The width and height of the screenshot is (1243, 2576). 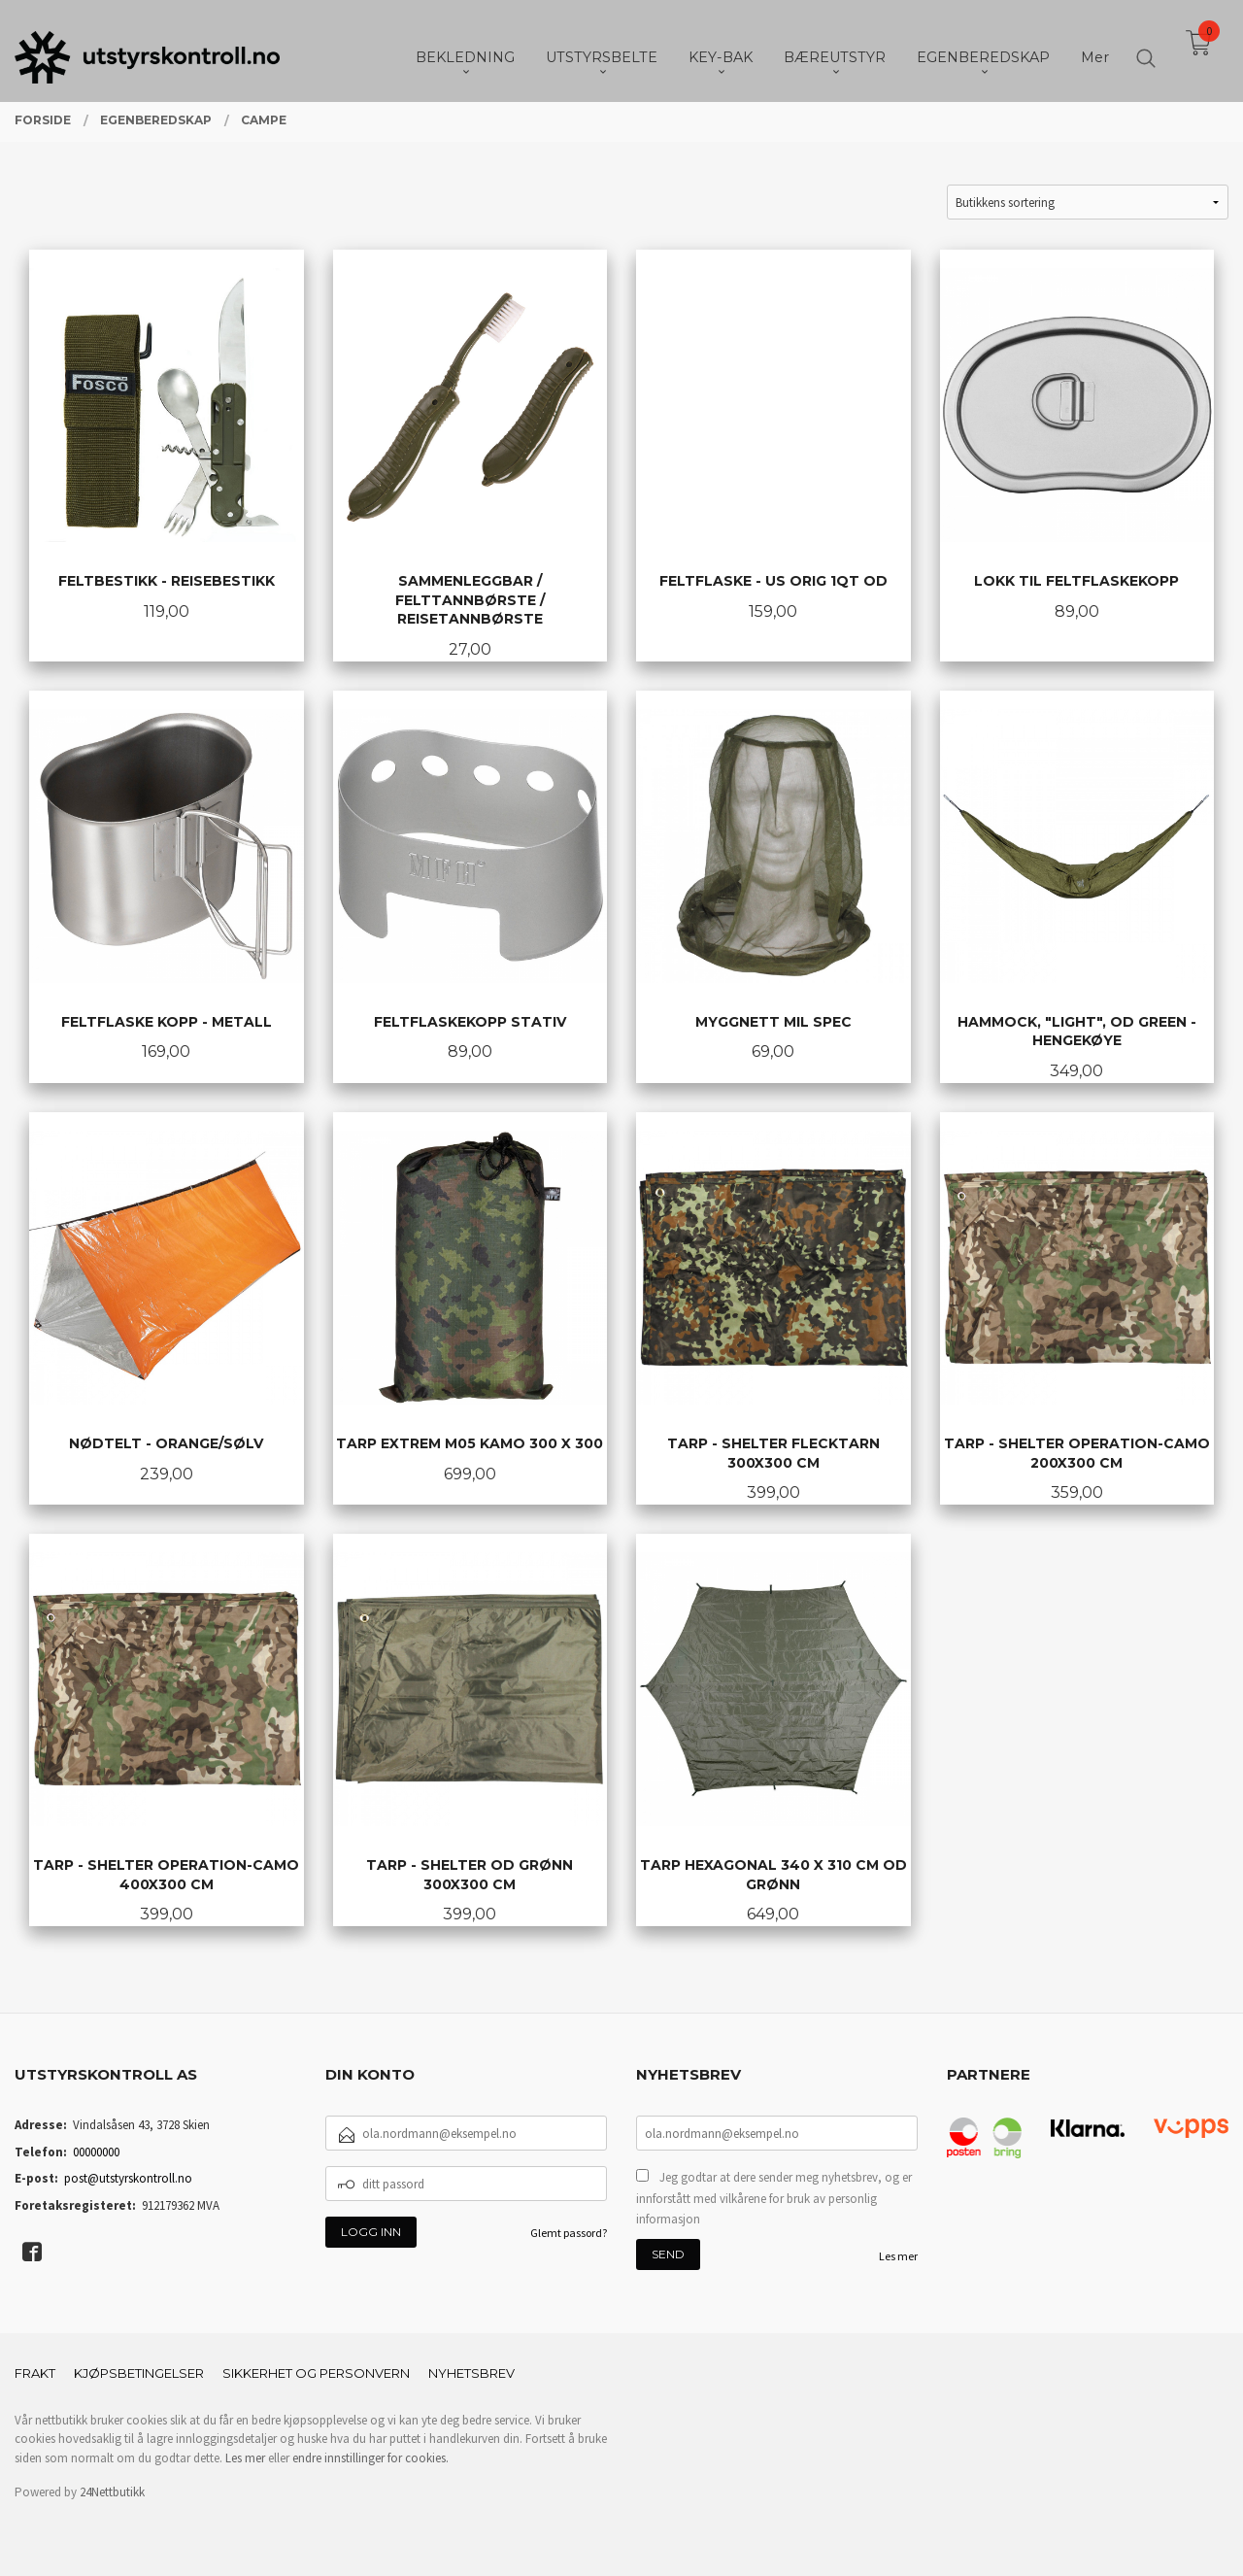 I want to click on Jeg godtar at dere sender meg nyhetsbrev, og er innforstått med vilkårene for bruk av personlig informasjon, so click(x=774, y=2198).